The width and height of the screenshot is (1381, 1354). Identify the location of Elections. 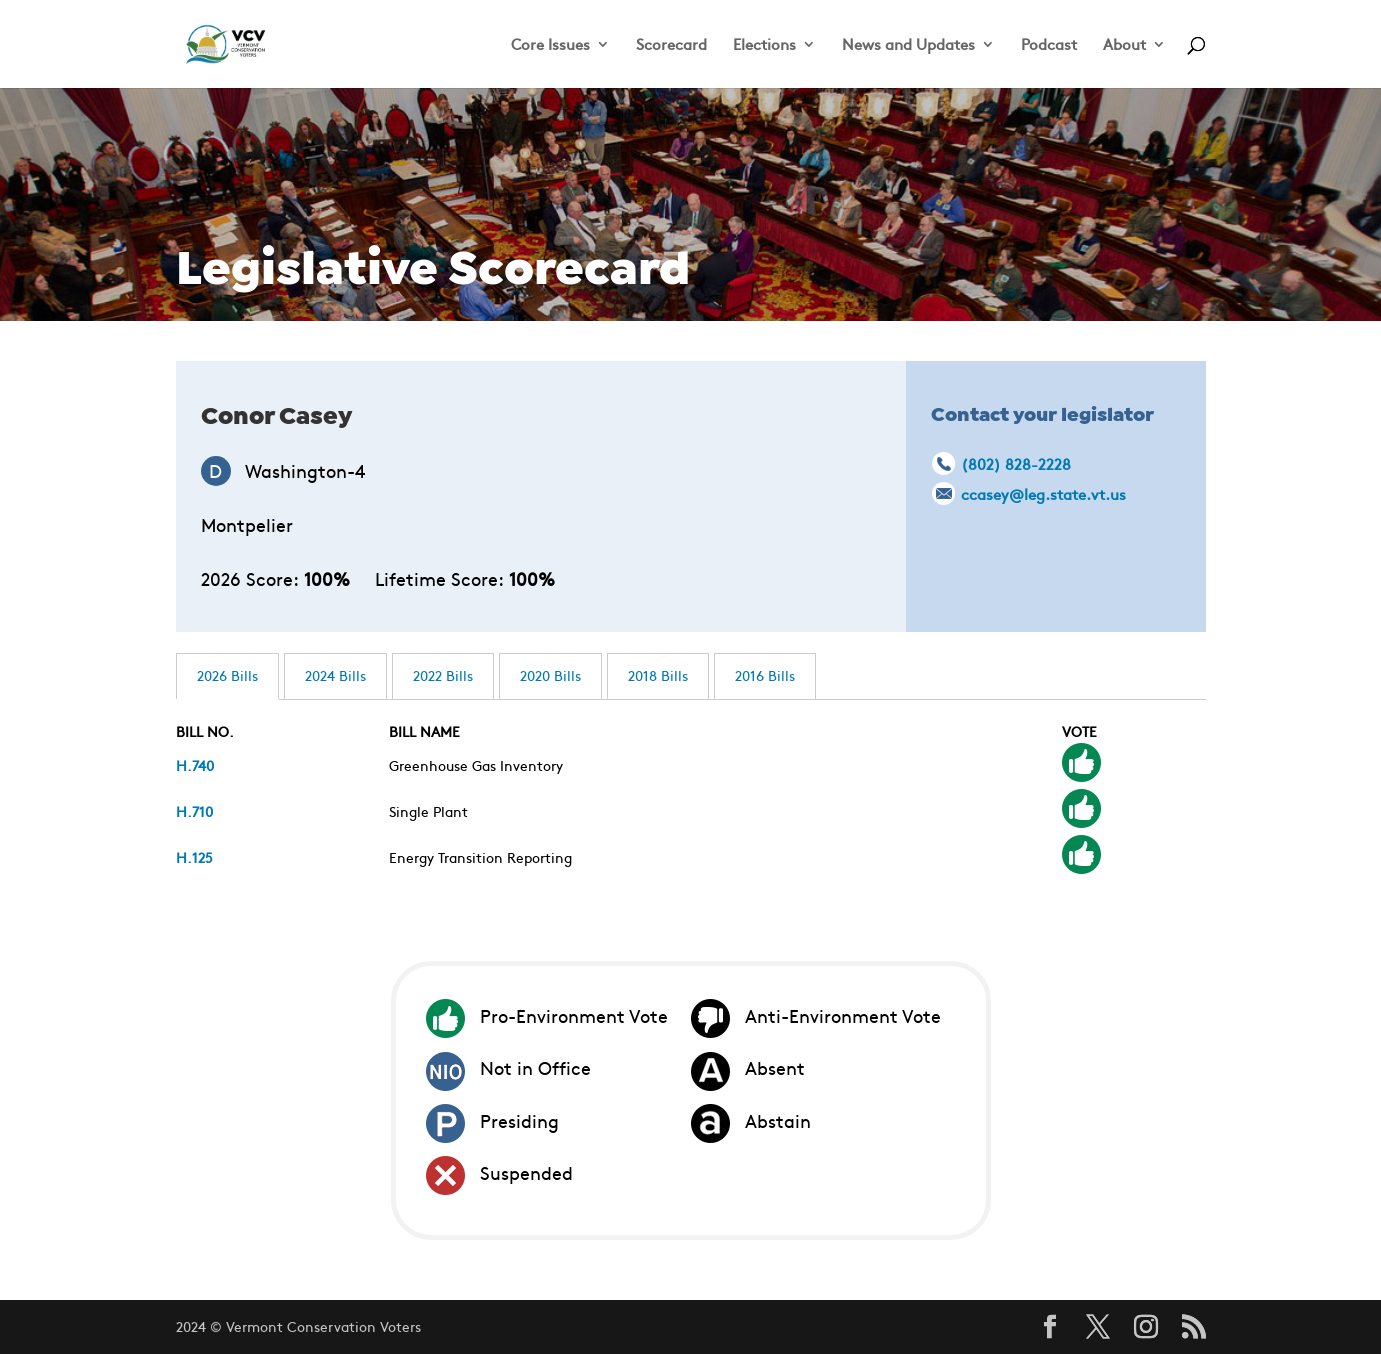
(764, 45).